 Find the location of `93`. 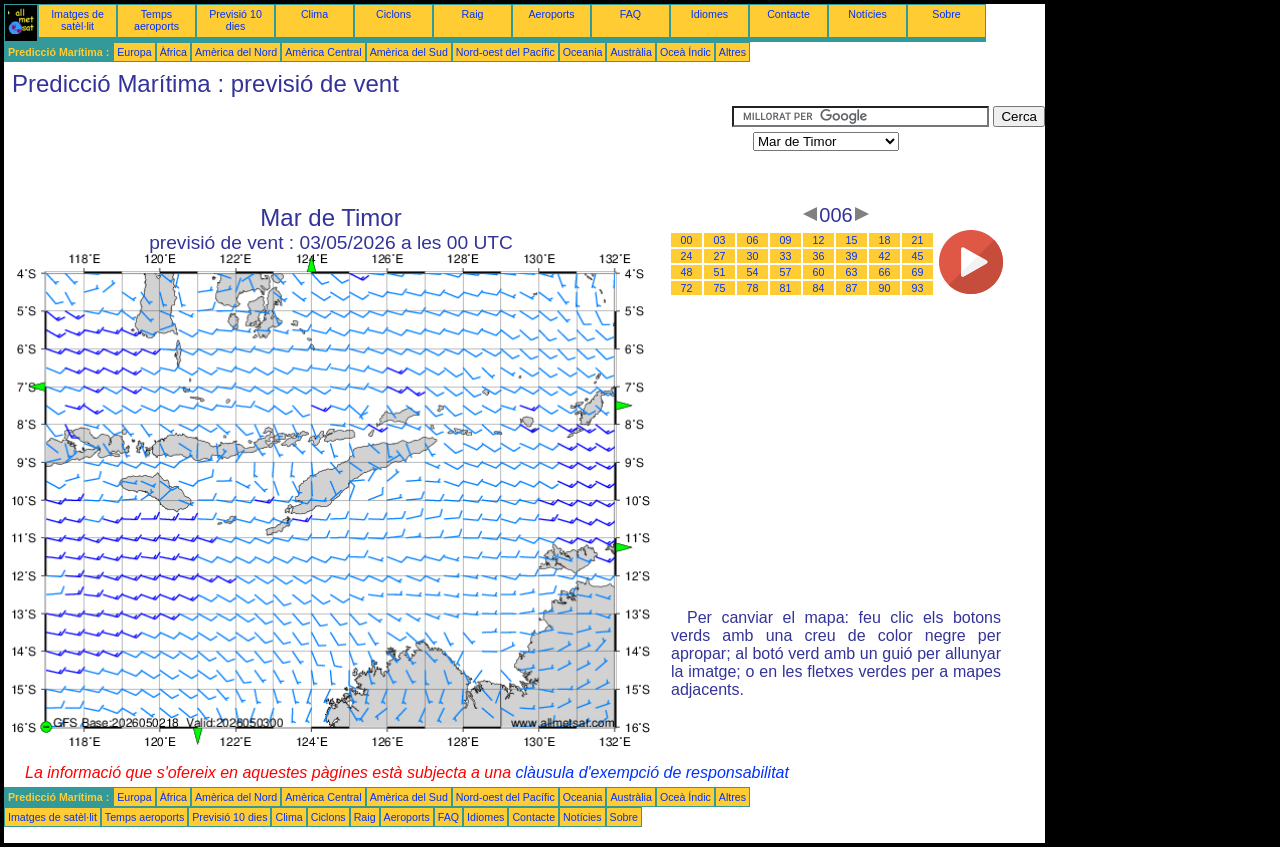

93 is located at coordinates (918, 288).